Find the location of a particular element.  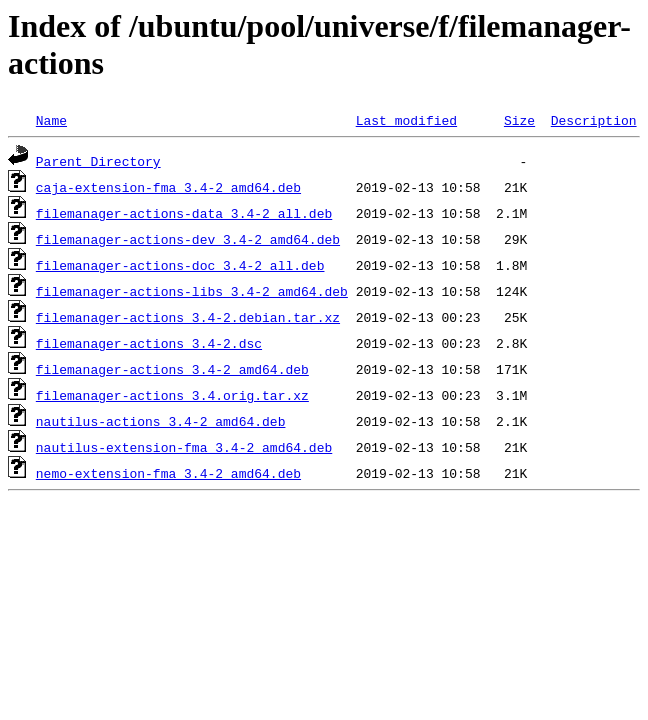

caja-extension-fma_3.4-2_amd64.deb is located at coordinates (168, 187).